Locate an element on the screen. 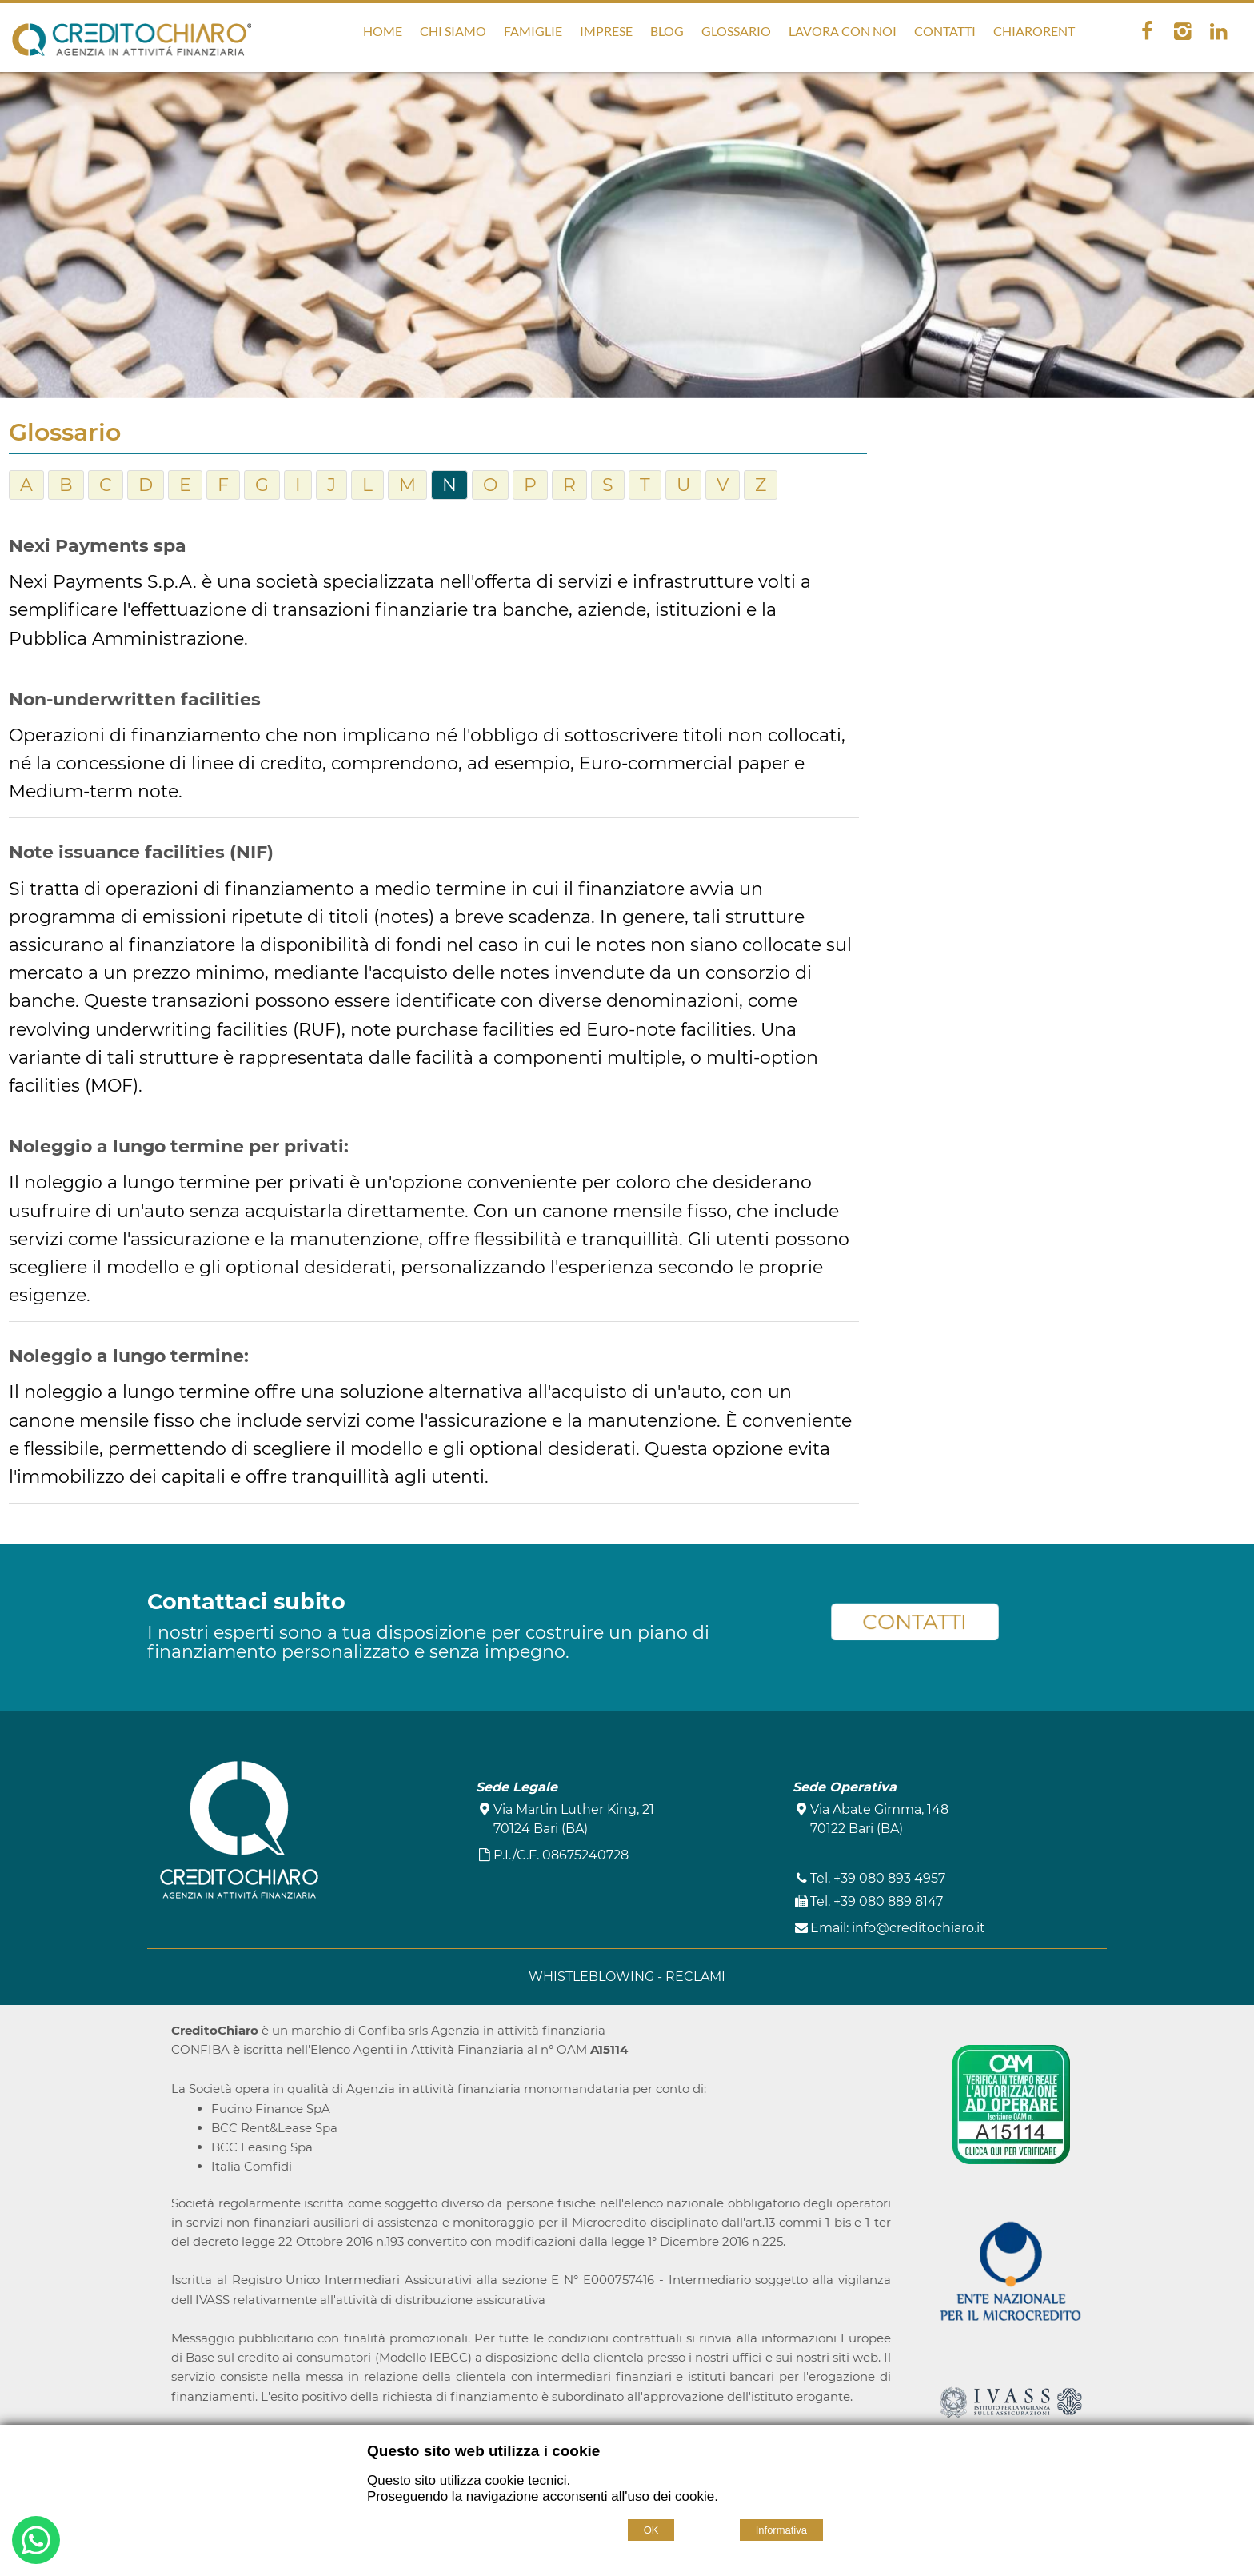 The image size is (1254, 2576). [facebook] is located at coordinates (1146, 31).